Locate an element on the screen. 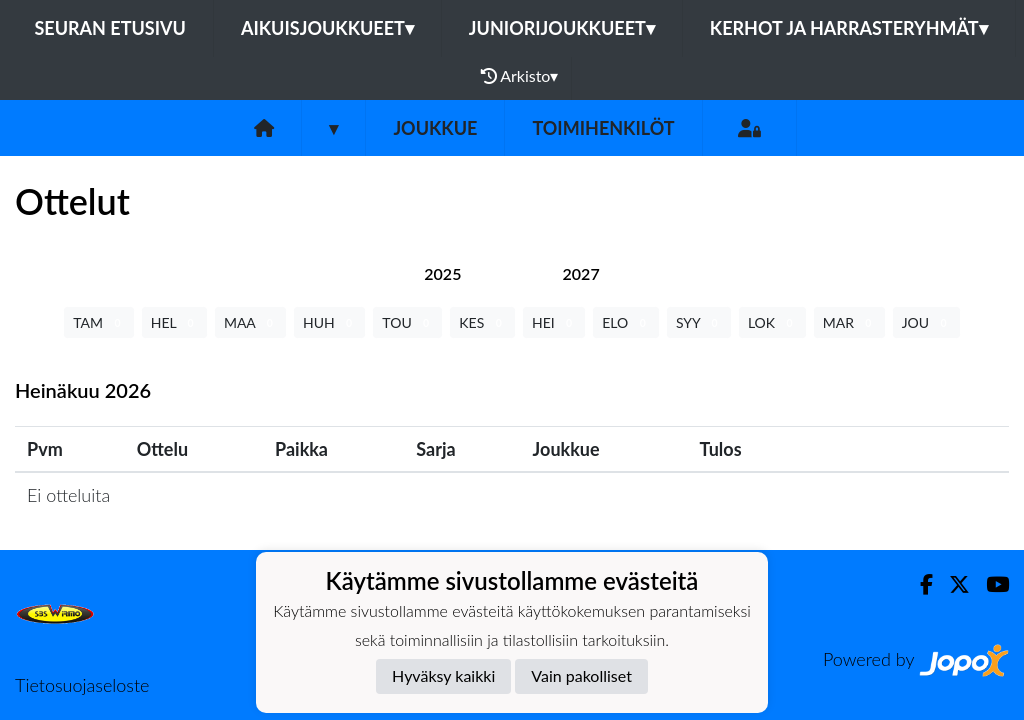  Kerhot ja harrasteryhmät is located at coordinates (849, 28).